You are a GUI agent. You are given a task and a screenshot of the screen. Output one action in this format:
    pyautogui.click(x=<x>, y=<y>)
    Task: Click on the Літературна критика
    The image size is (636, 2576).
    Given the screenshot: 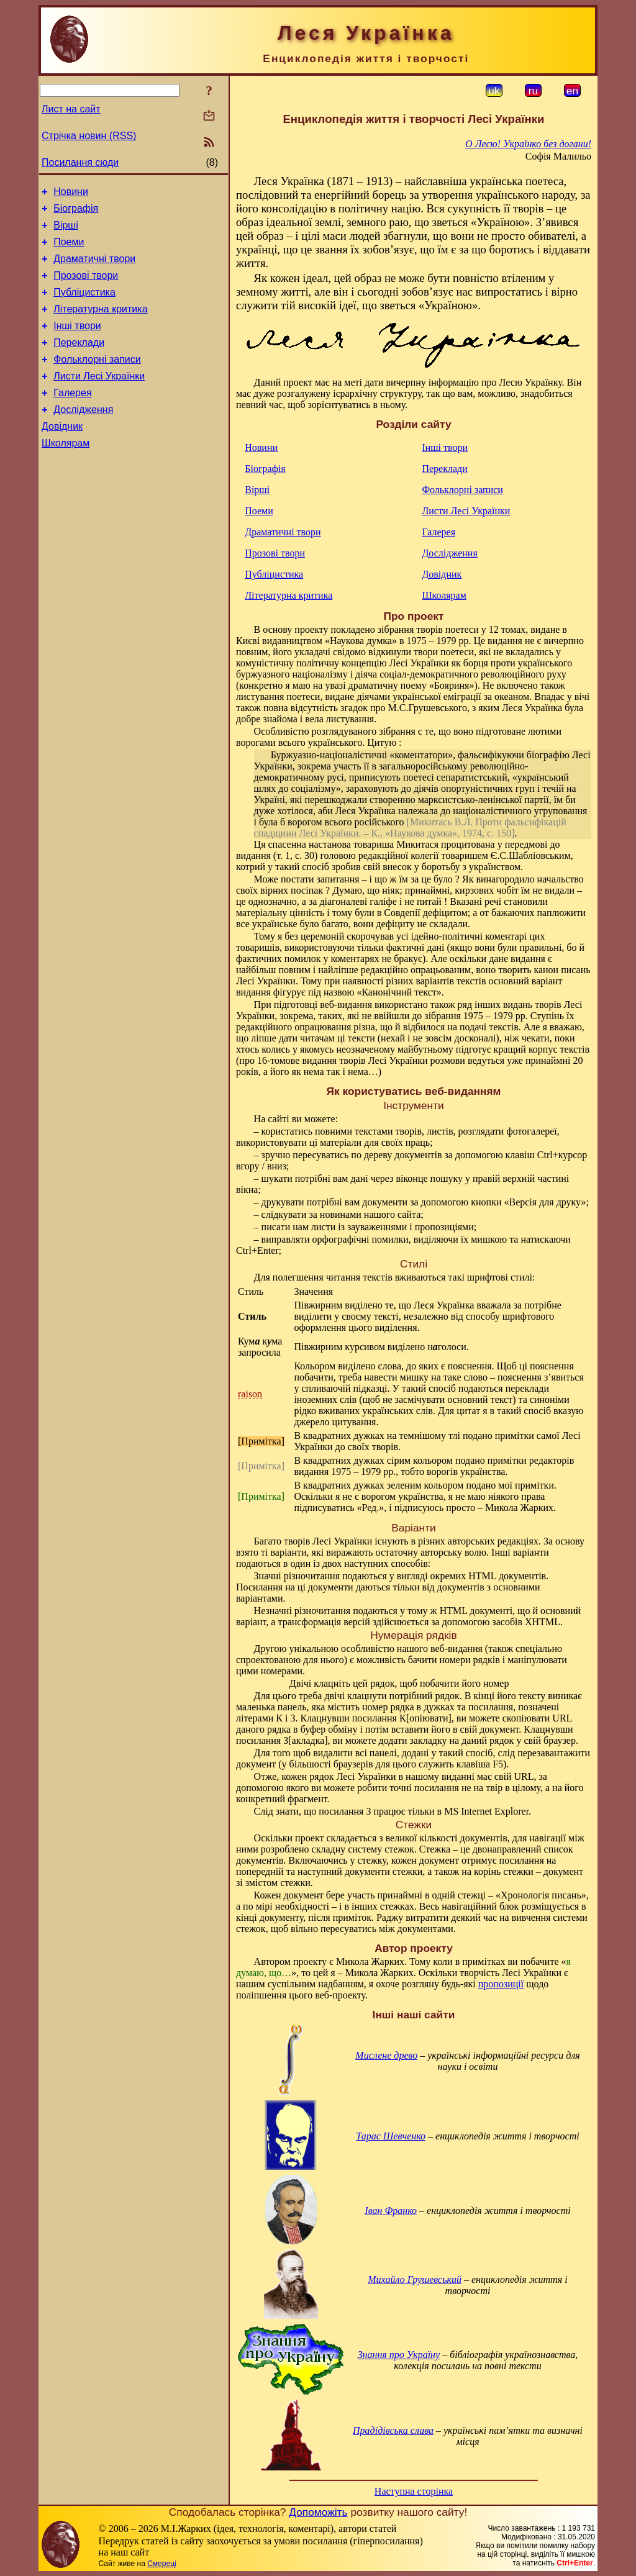 What is the action you would take?
    pyautogui.click(x=100, y=324)
    